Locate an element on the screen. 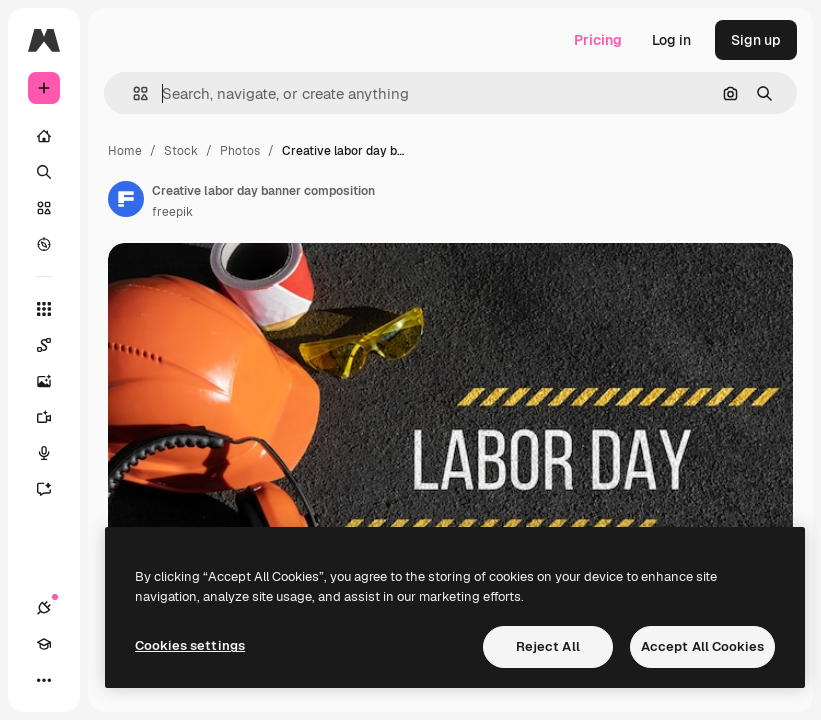 The image size is (821, 720). [Stock] is located at coordinates (44, 208).